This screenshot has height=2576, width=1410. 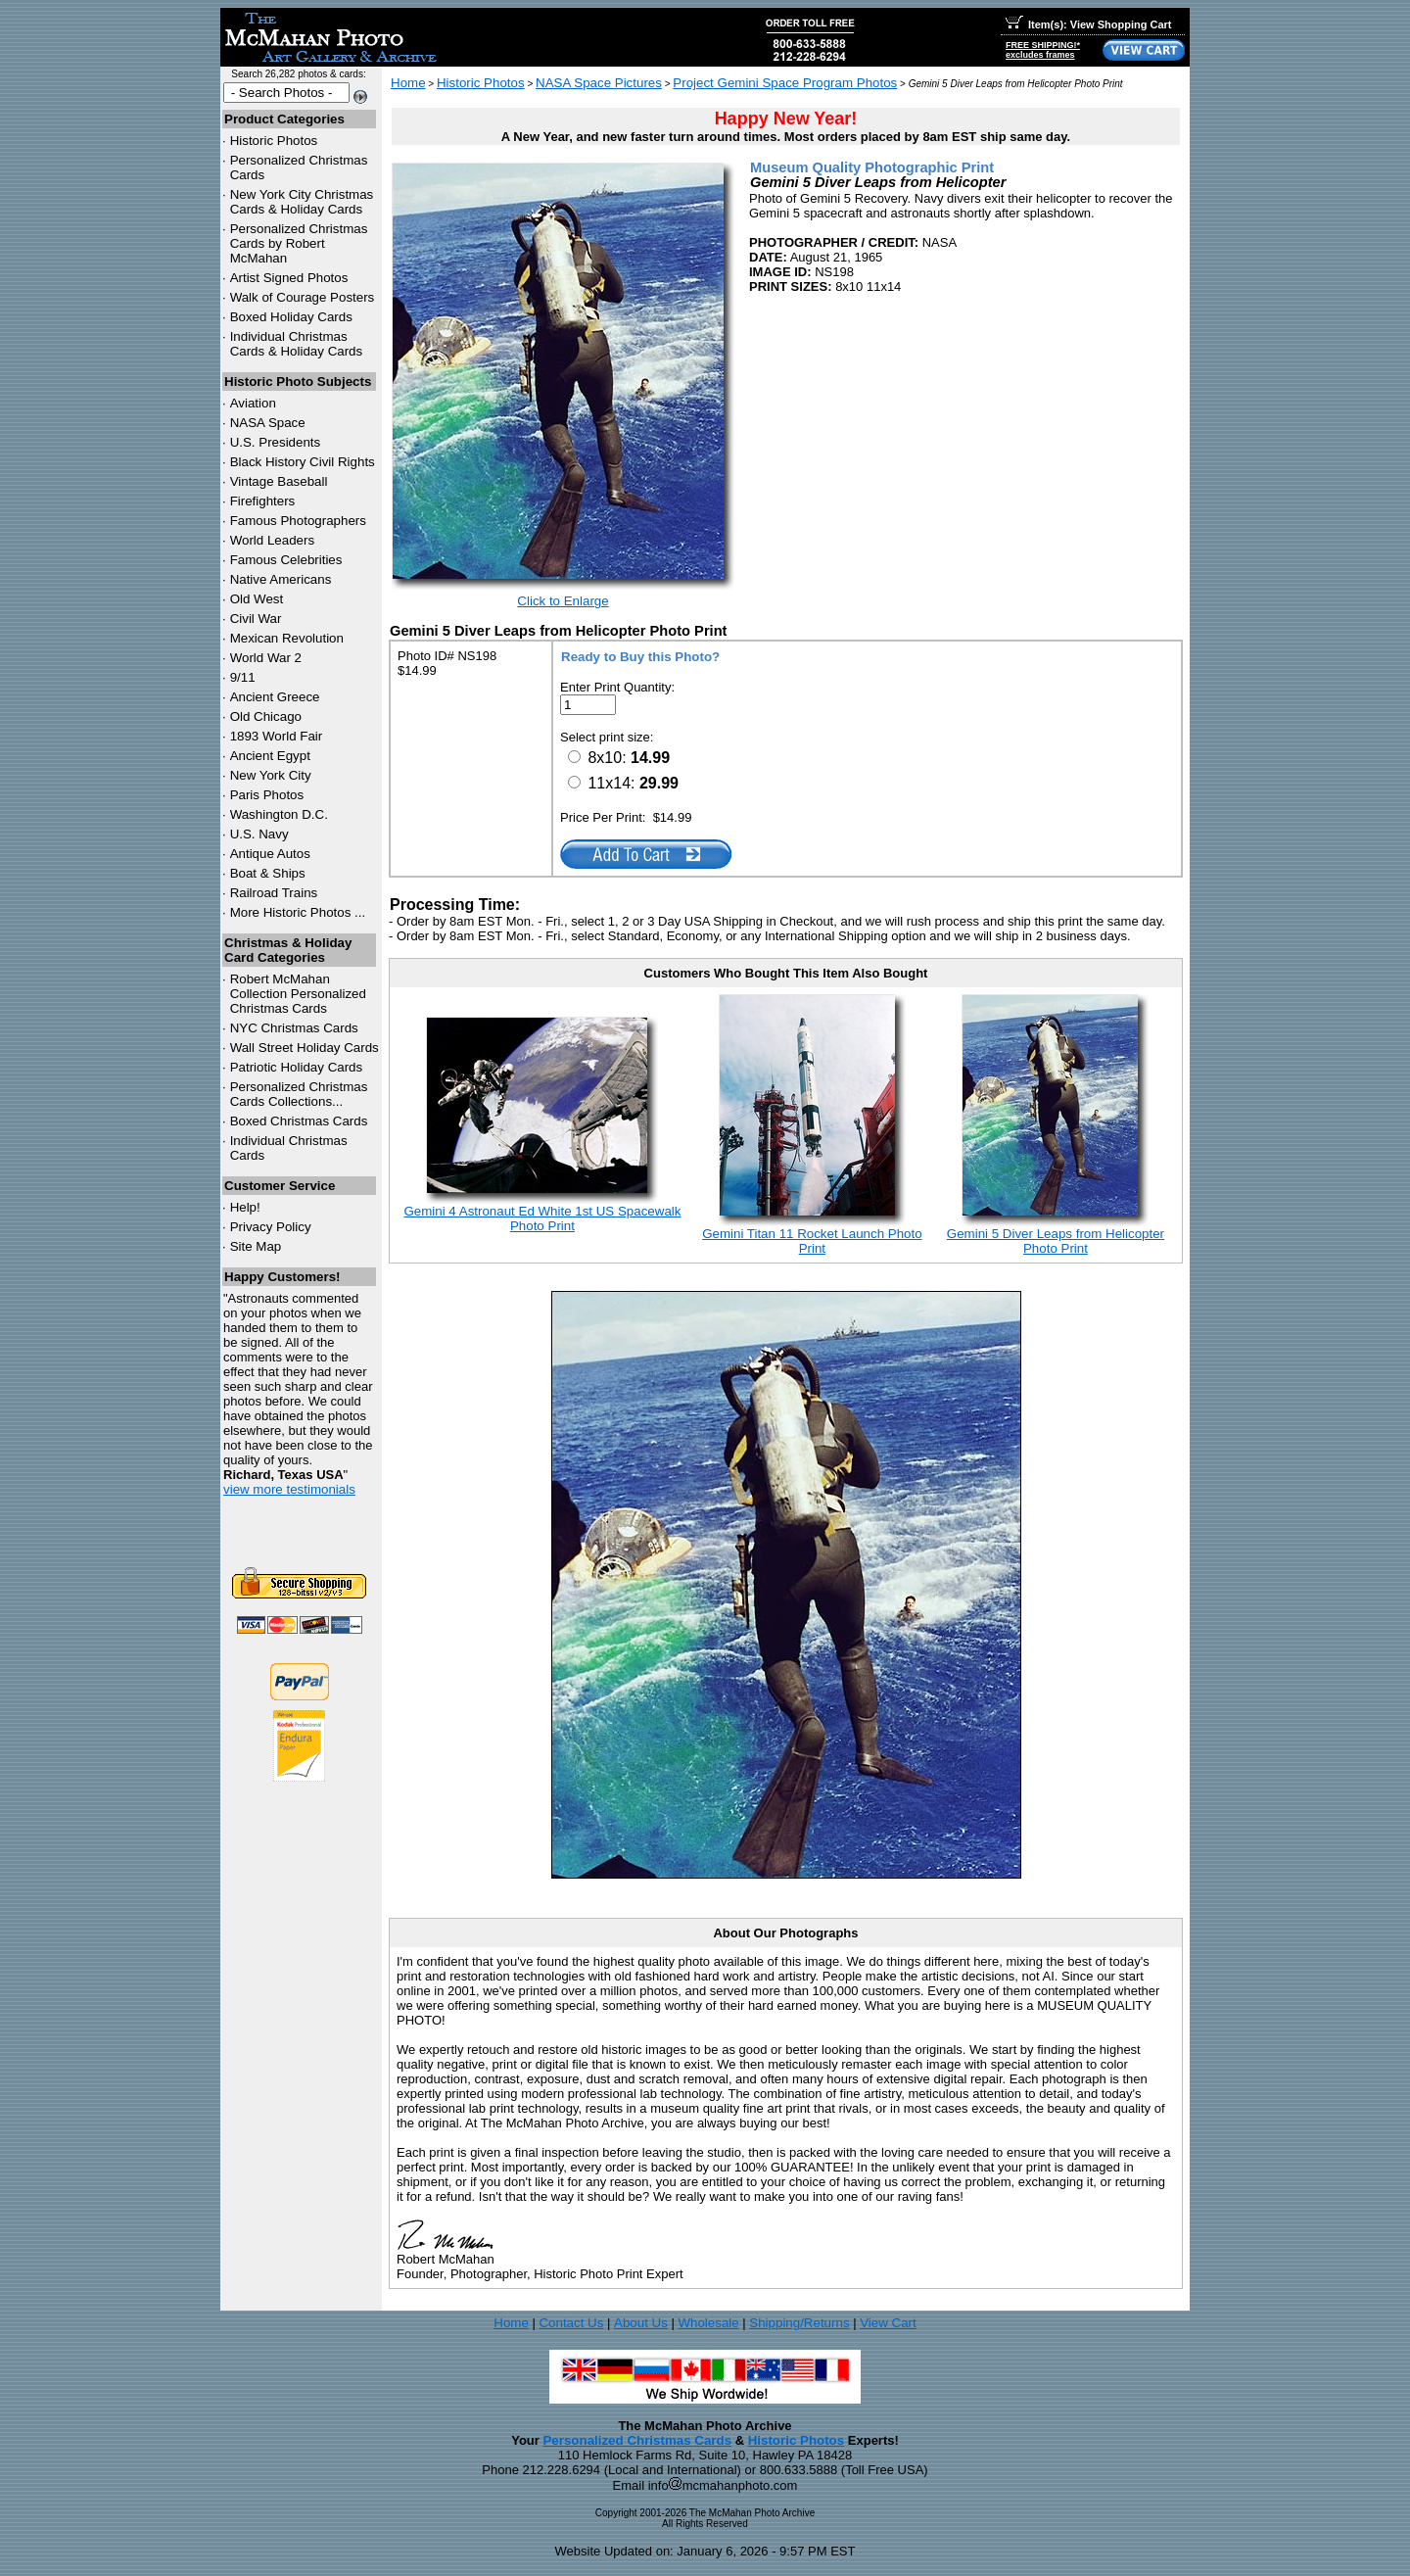 I want to click on Artist Signed Photos, so click(x=289, y=277).